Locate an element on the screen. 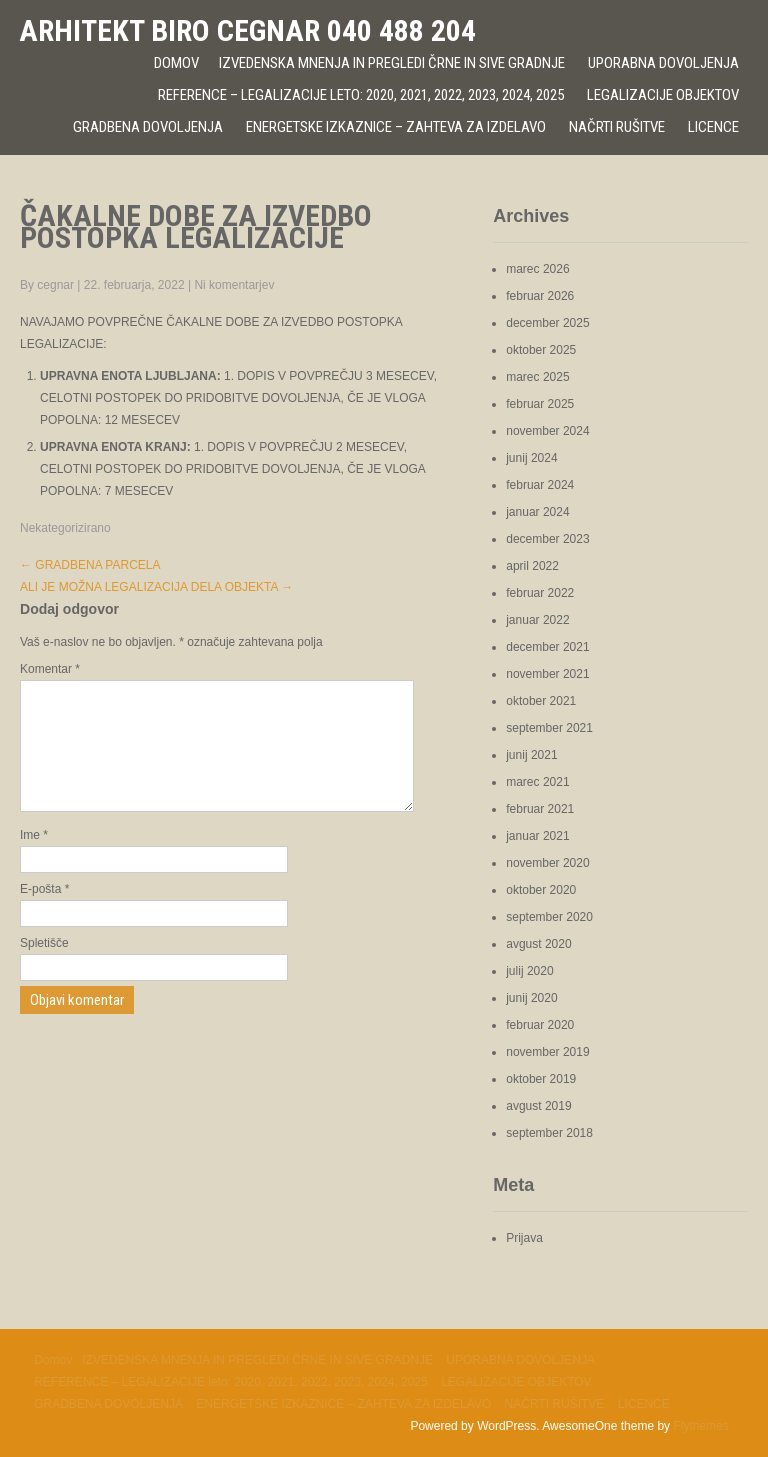  junij 2024 is located at coordinates (531, 458).